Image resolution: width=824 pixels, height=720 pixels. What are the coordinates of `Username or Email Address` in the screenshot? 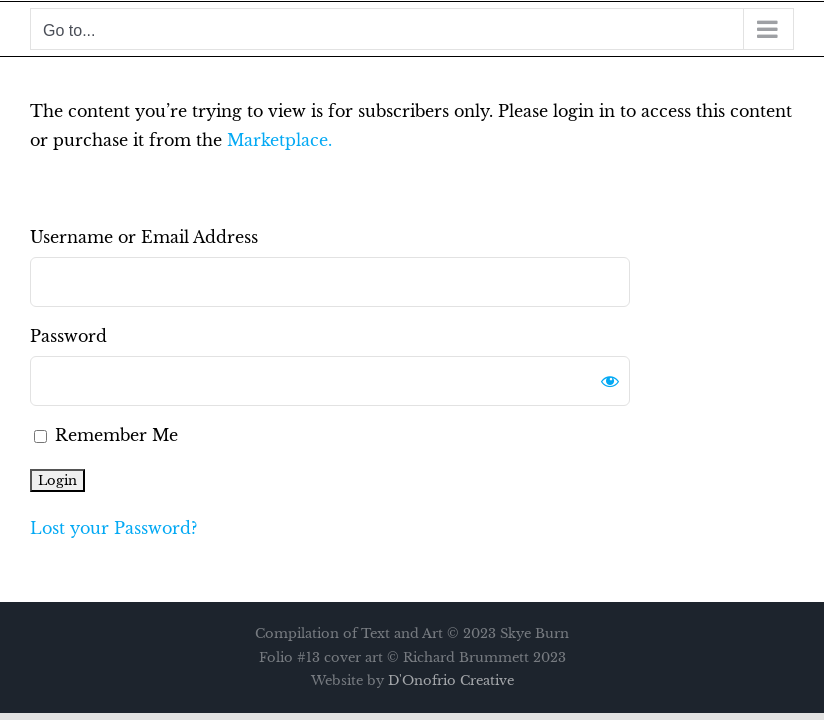 It's located at (144, 237).